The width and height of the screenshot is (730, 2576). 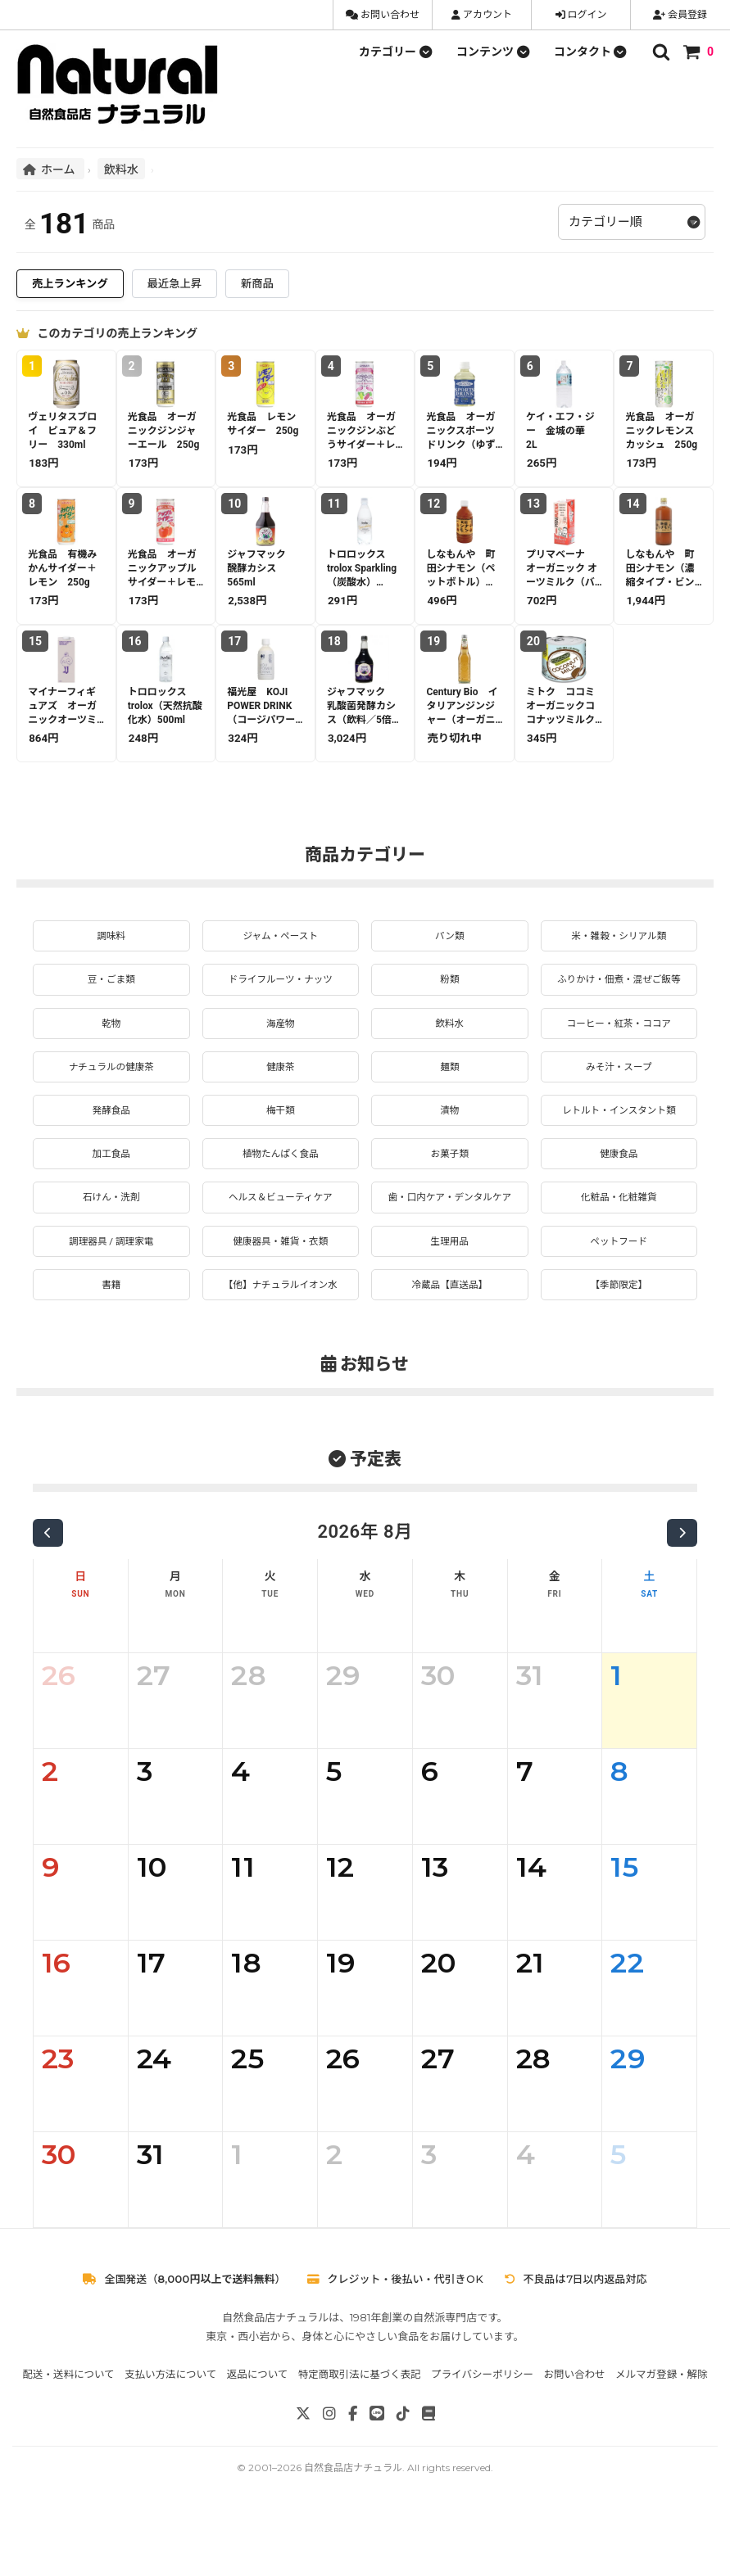 What do you see at coordinates (280, 1292) in the screenshot?
I see `健康器具・雑貨・衣類` at bounding box center [280, 1292].